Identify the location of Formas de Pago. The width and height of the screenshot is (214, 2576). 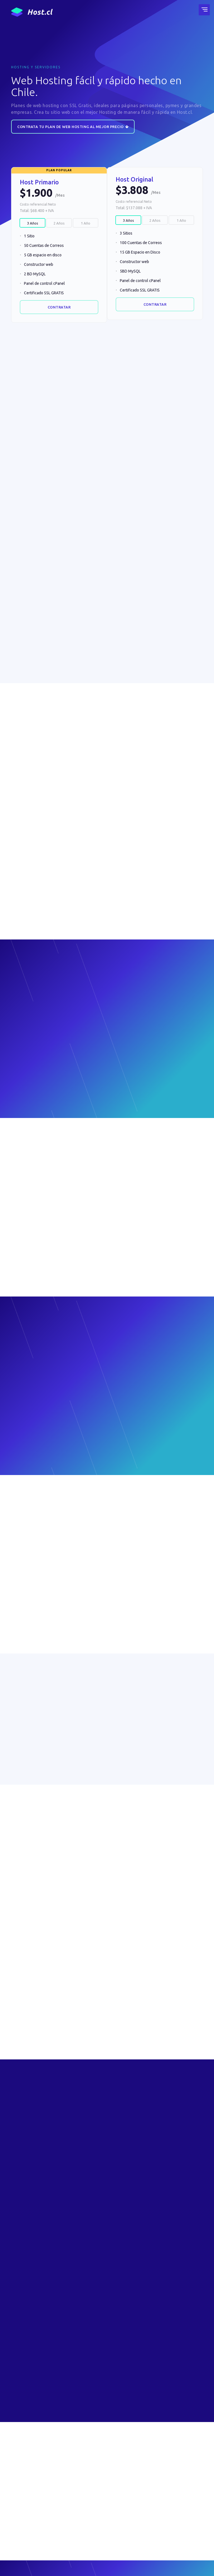
(156, 2488).